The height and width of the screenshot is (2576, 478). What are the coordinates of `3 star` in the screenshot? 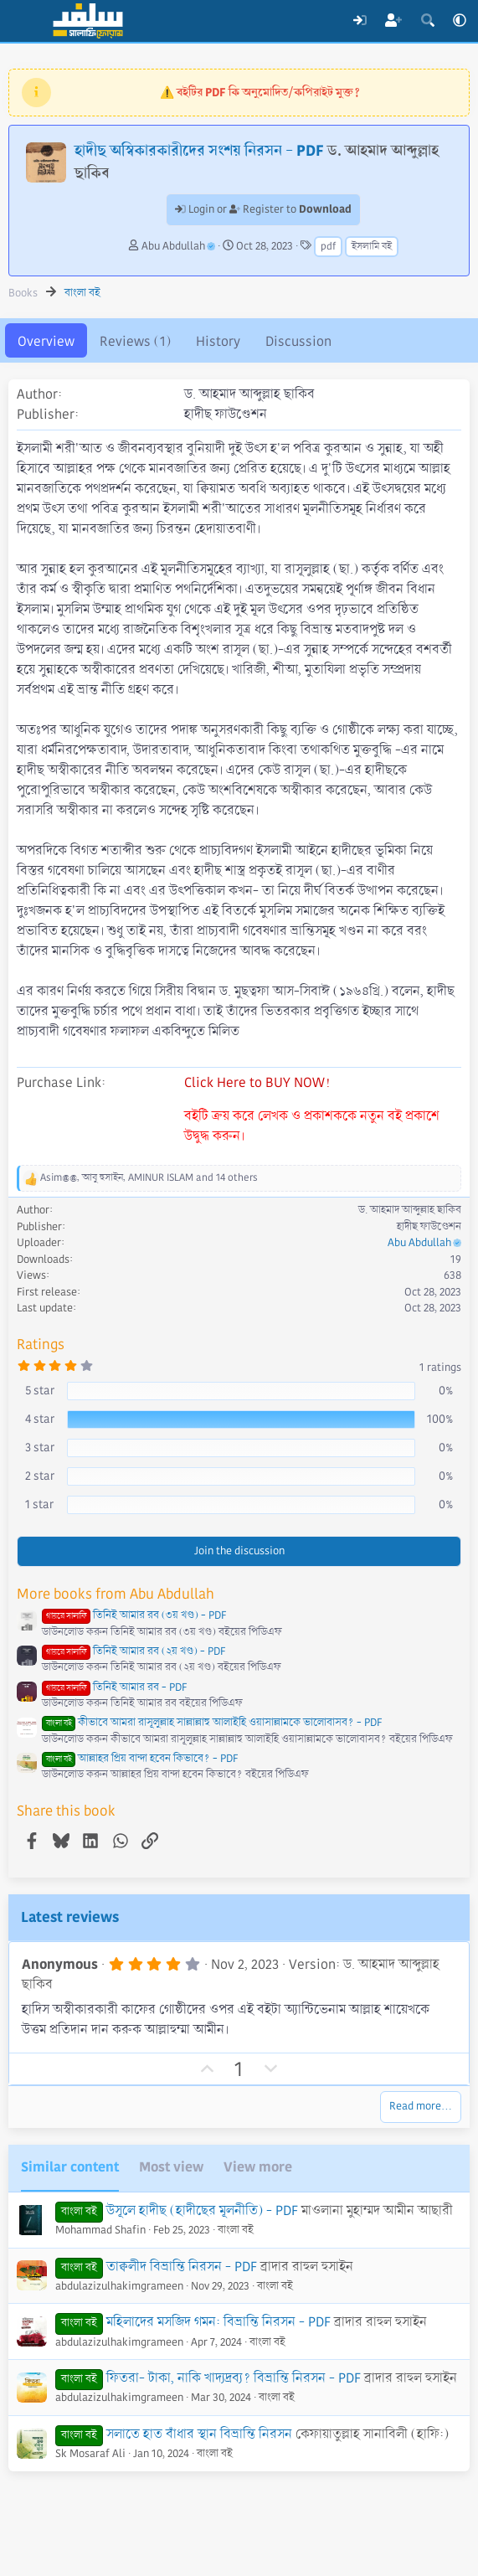 It's located at (39, 1447).